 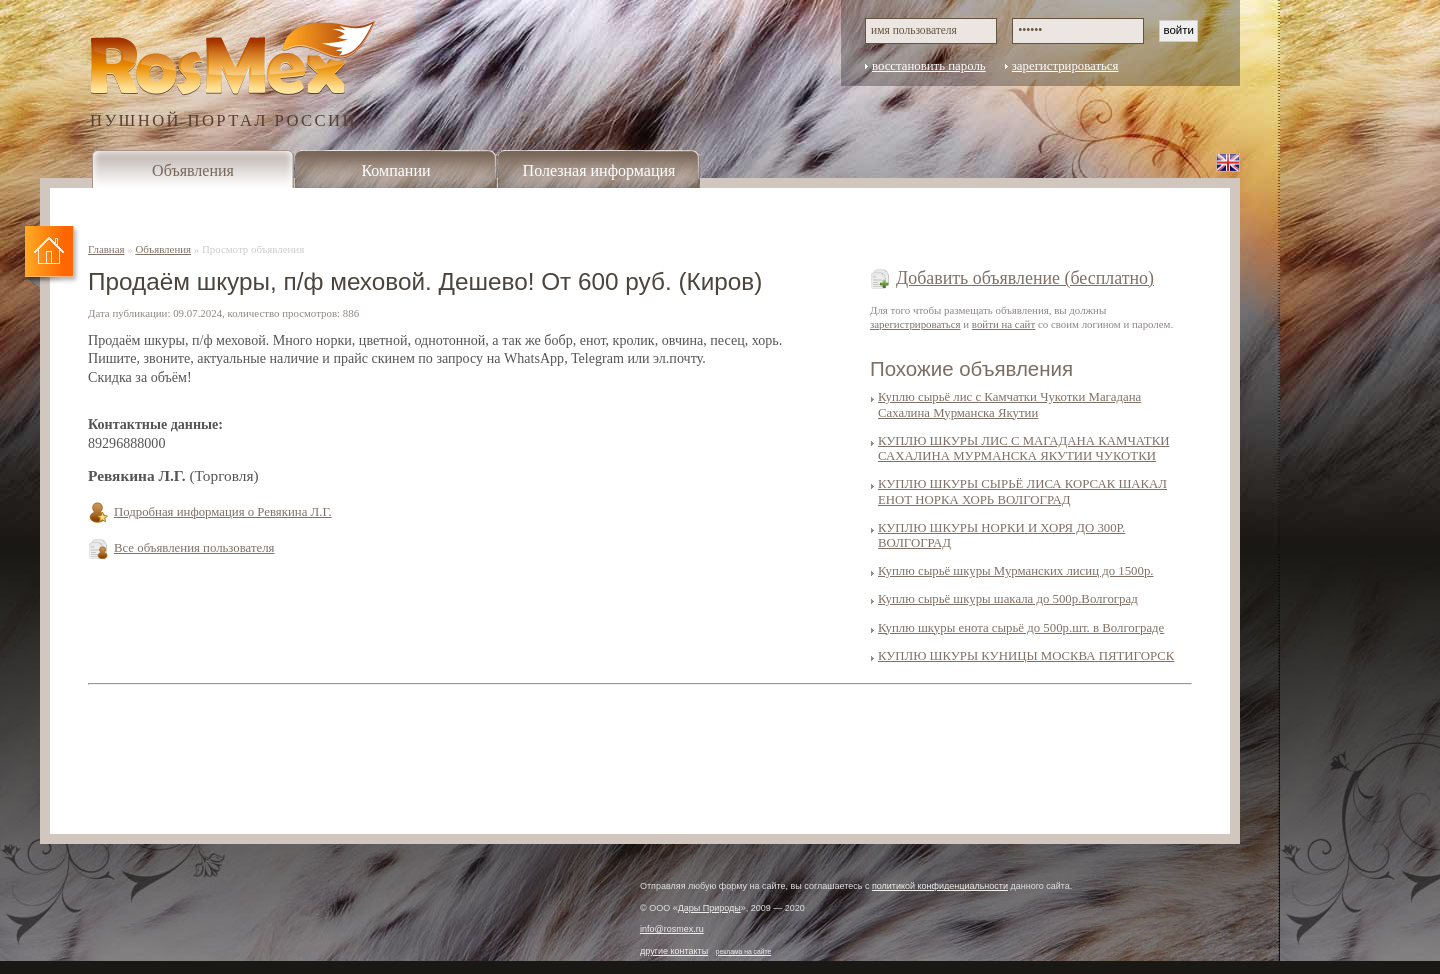 What do you see at coordinates (193, 170) in the screenshot?
I see `Объявления` at bounding box center [193, 170].